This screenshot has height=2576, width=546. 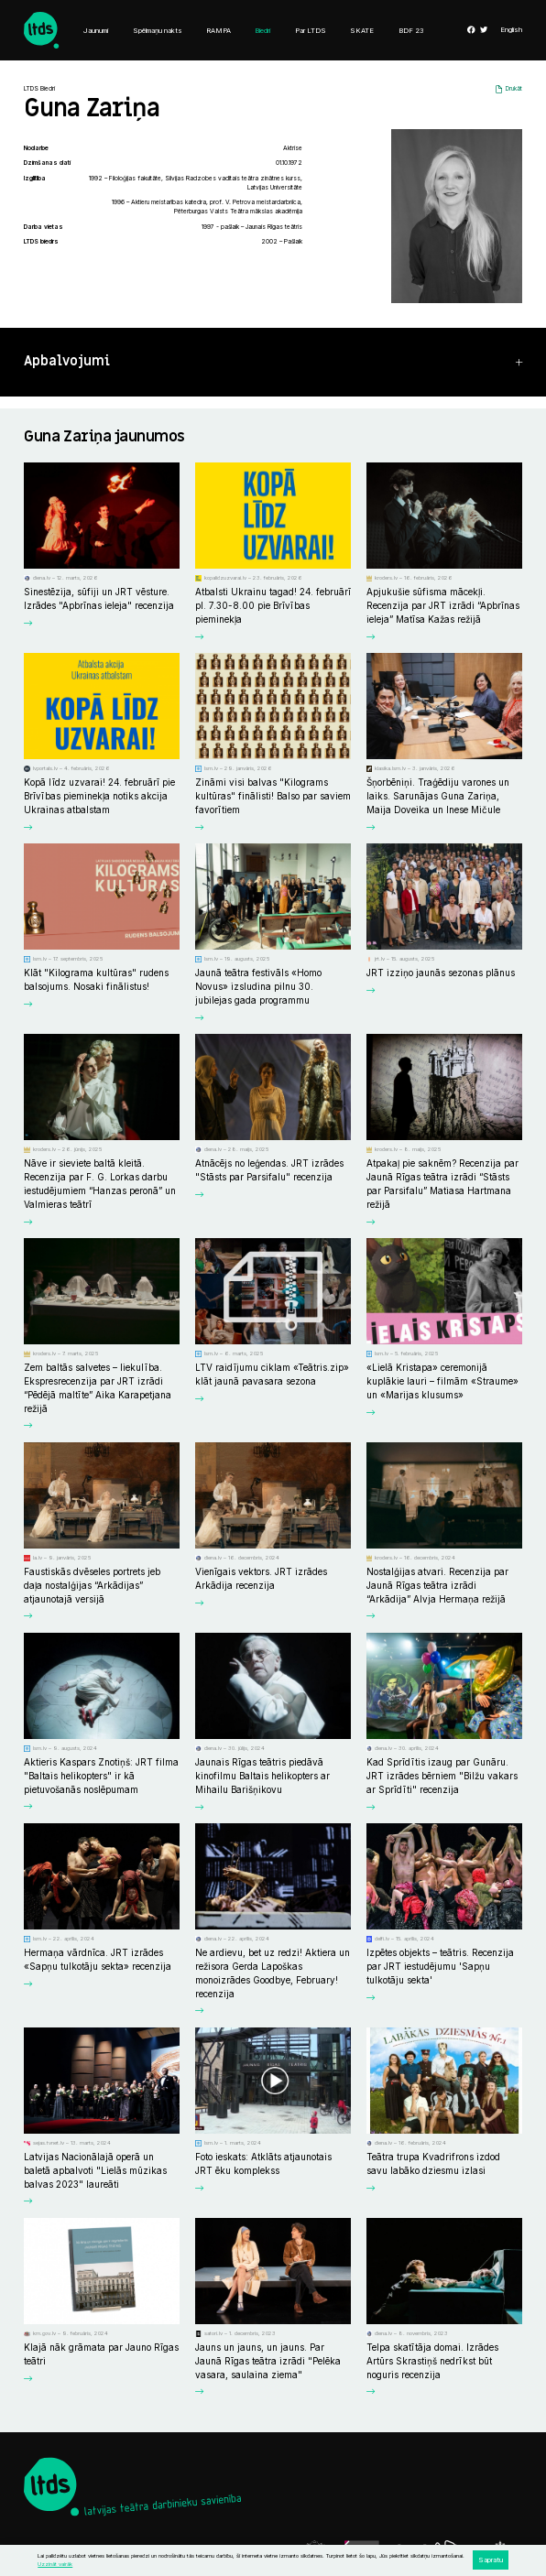 I want to click on Biedri, so click(x=262, y=31).